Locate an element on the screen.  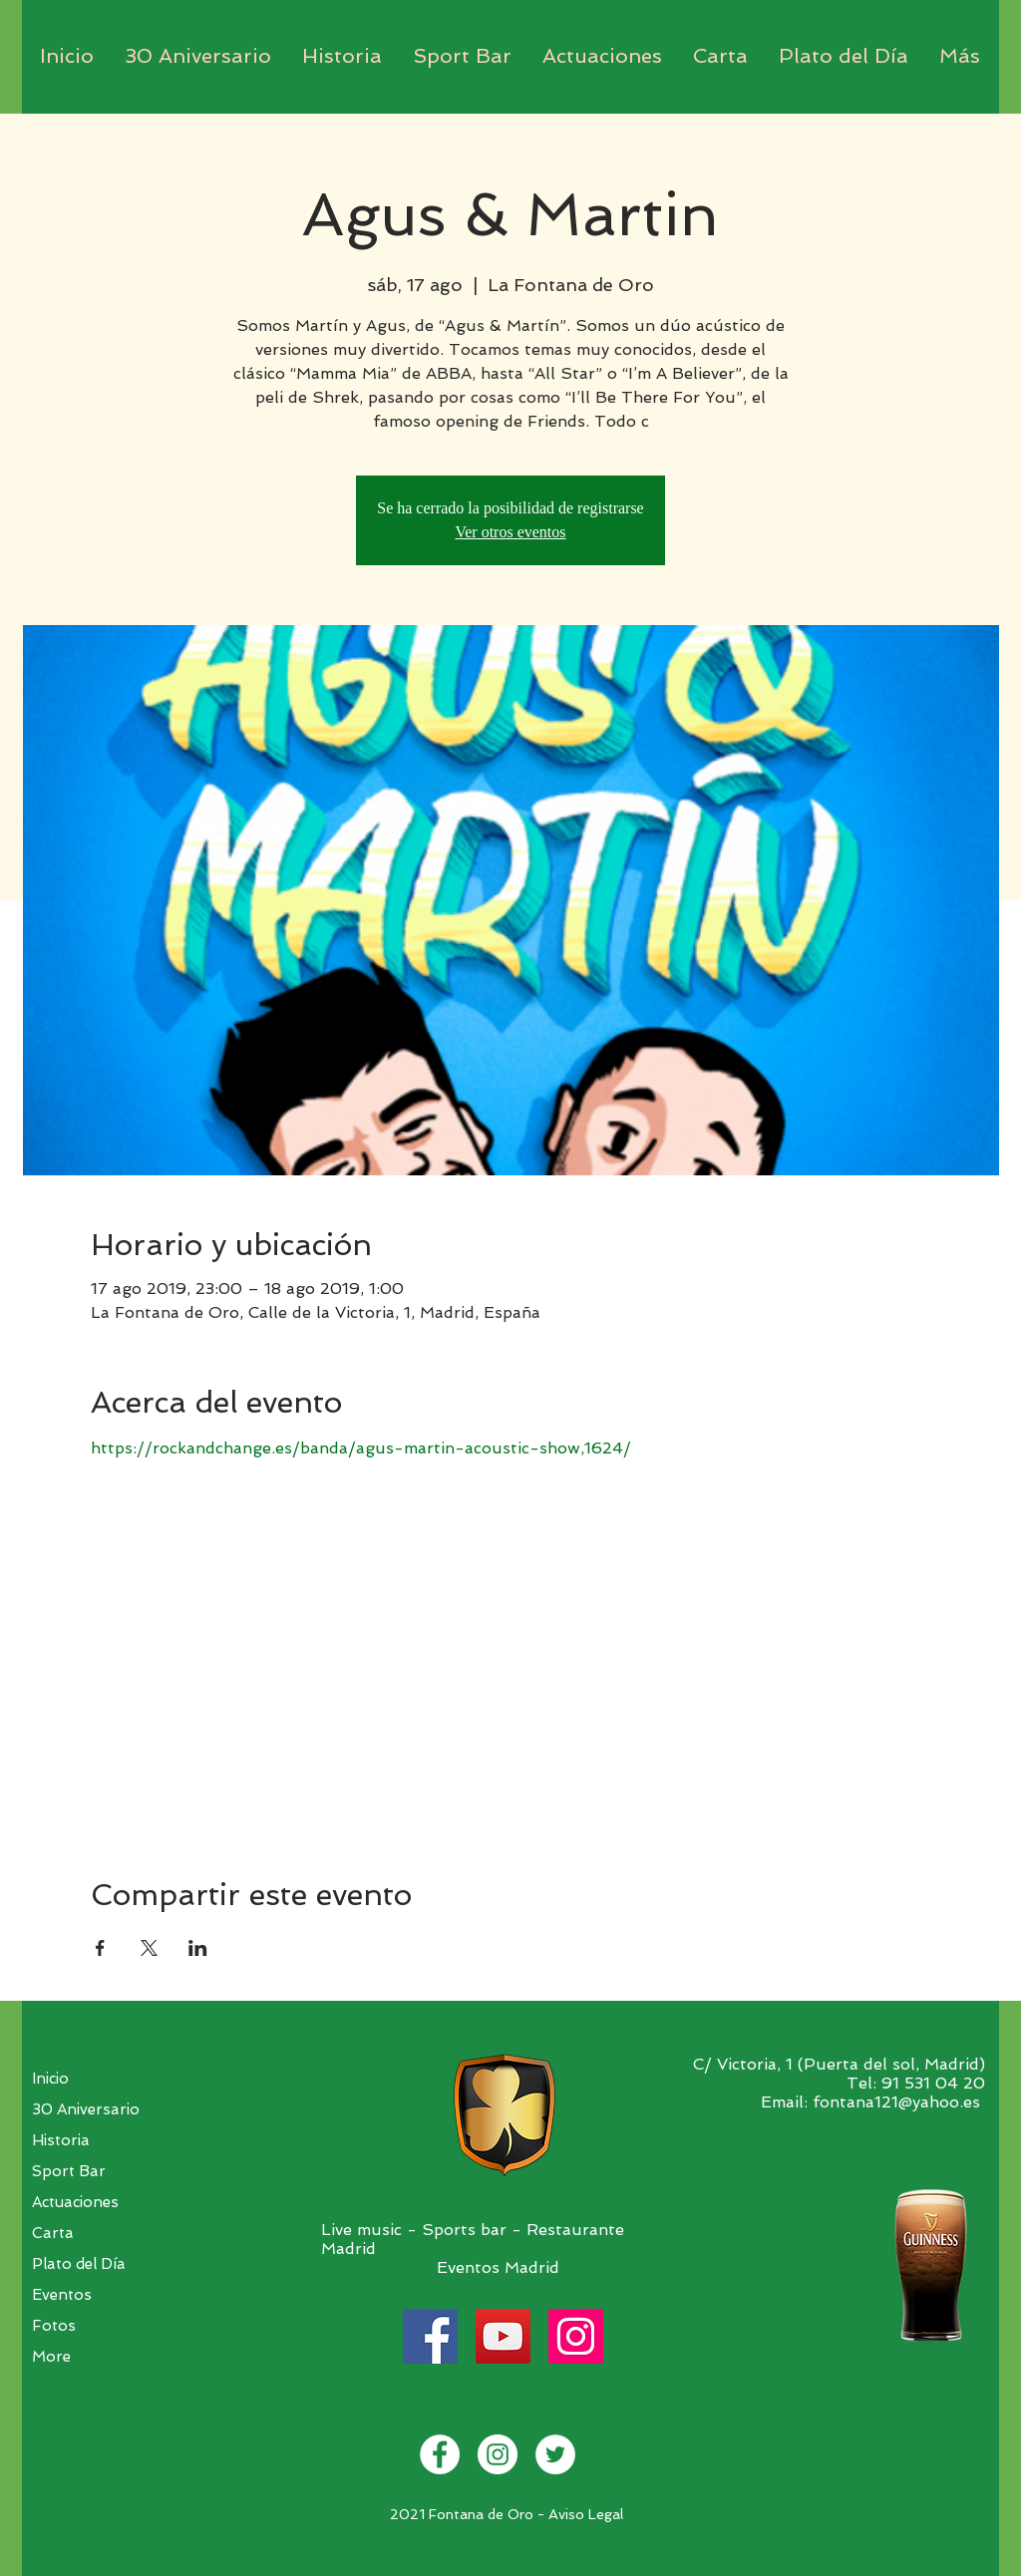
Sport Bar is located at coordinates (69, 2171).